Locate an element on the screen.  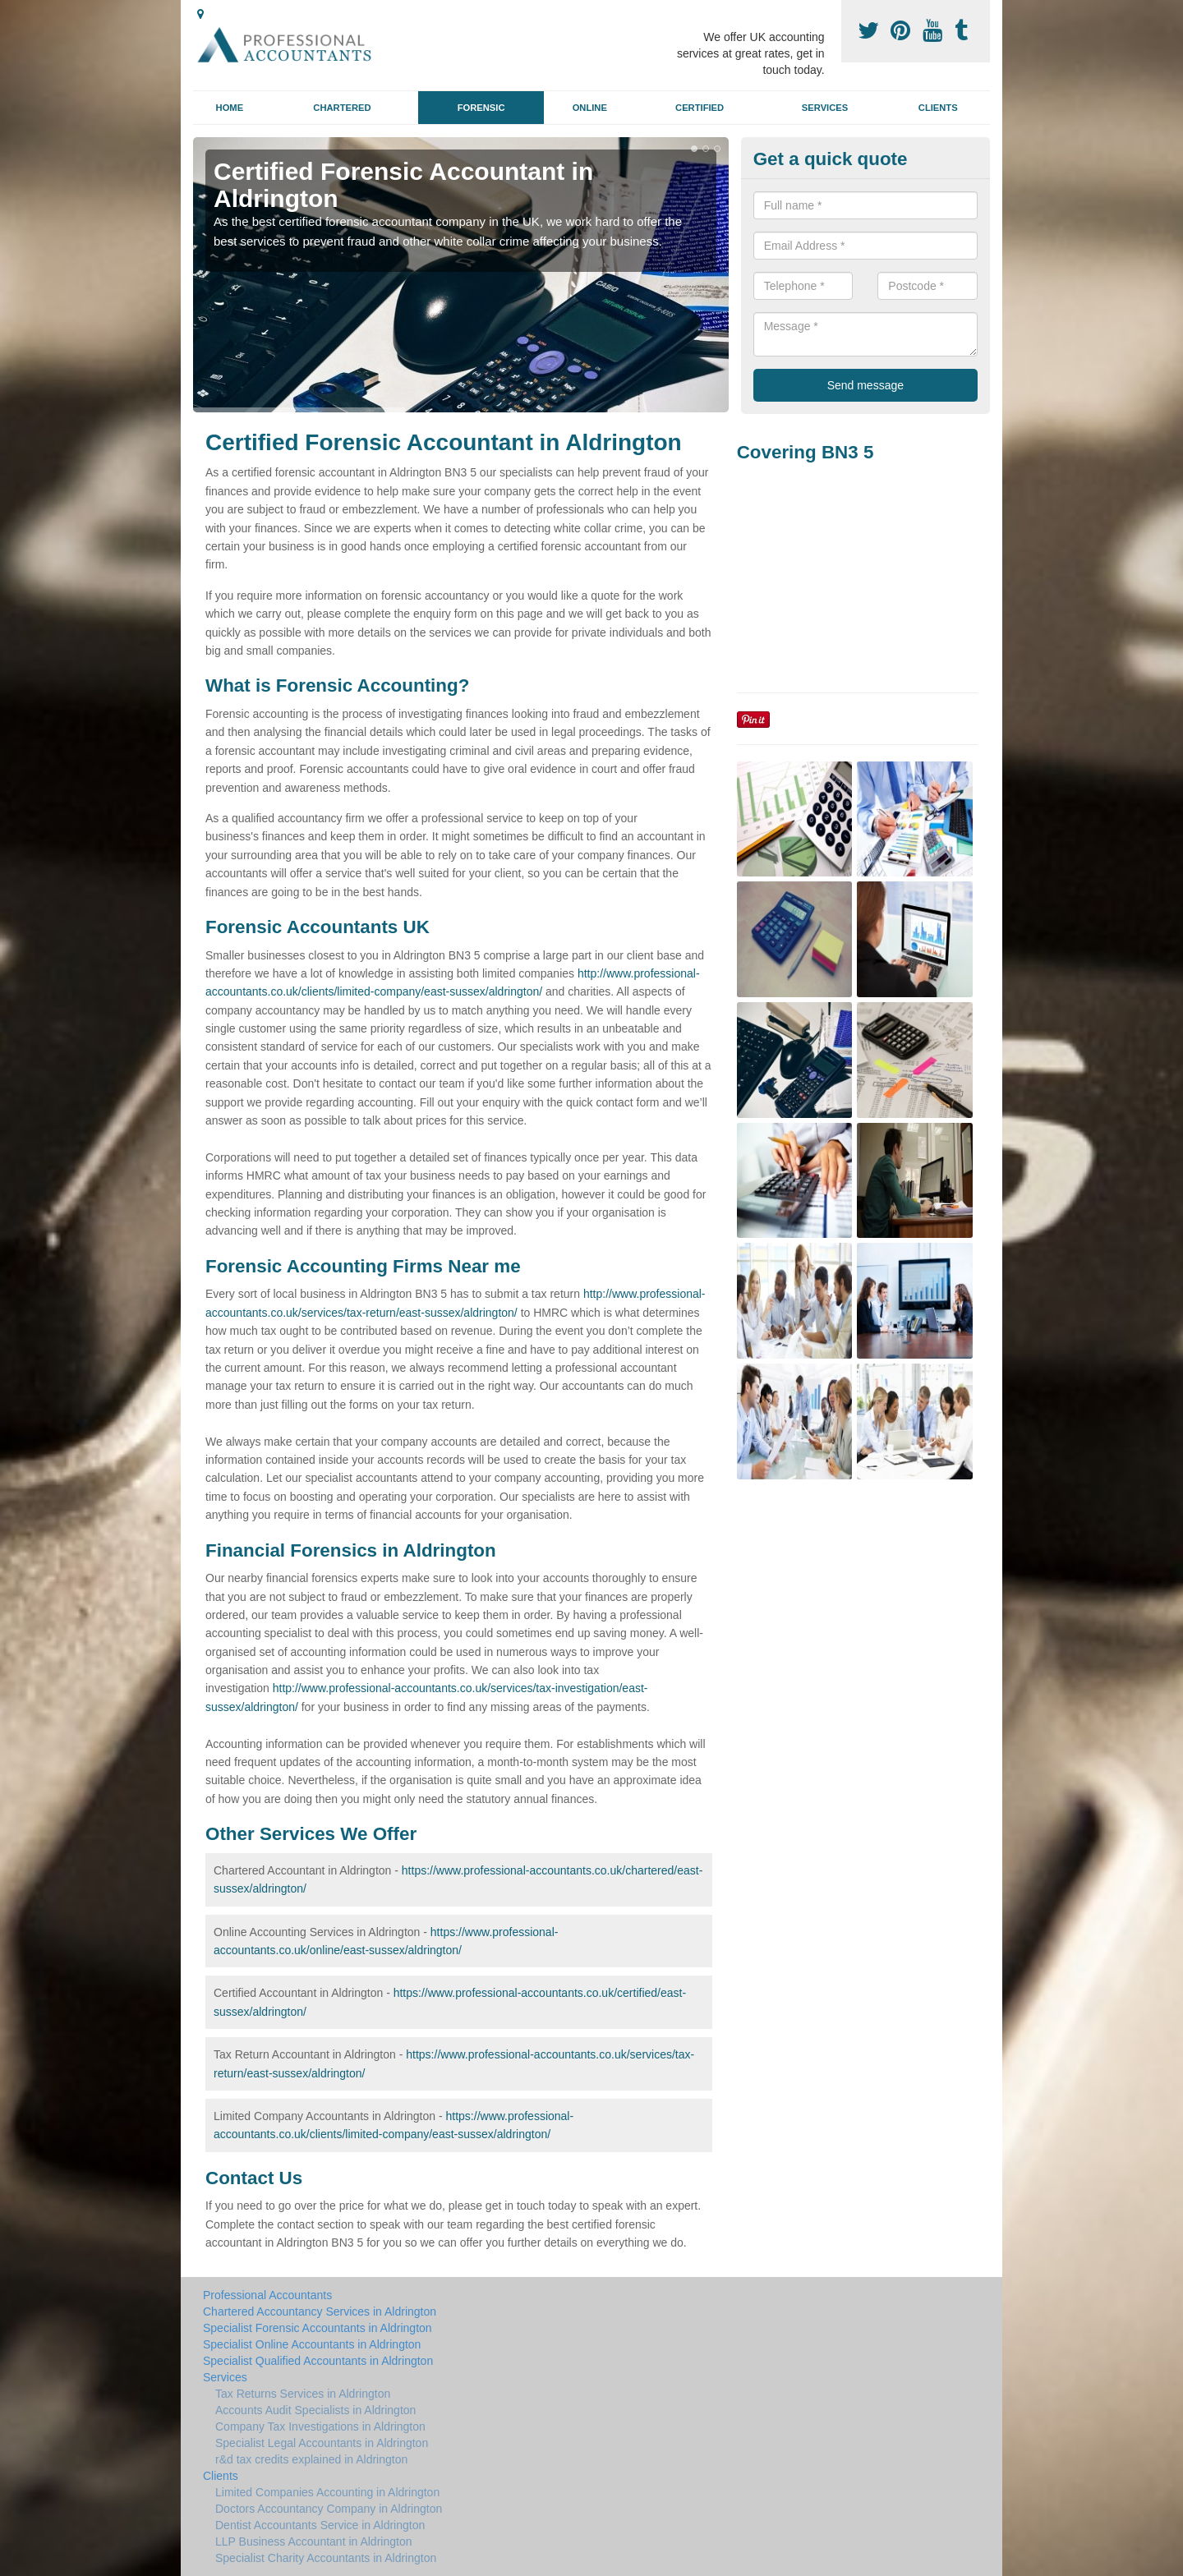
r&d tax credits explained in Aldrington is located at coordinates (311, 2459).